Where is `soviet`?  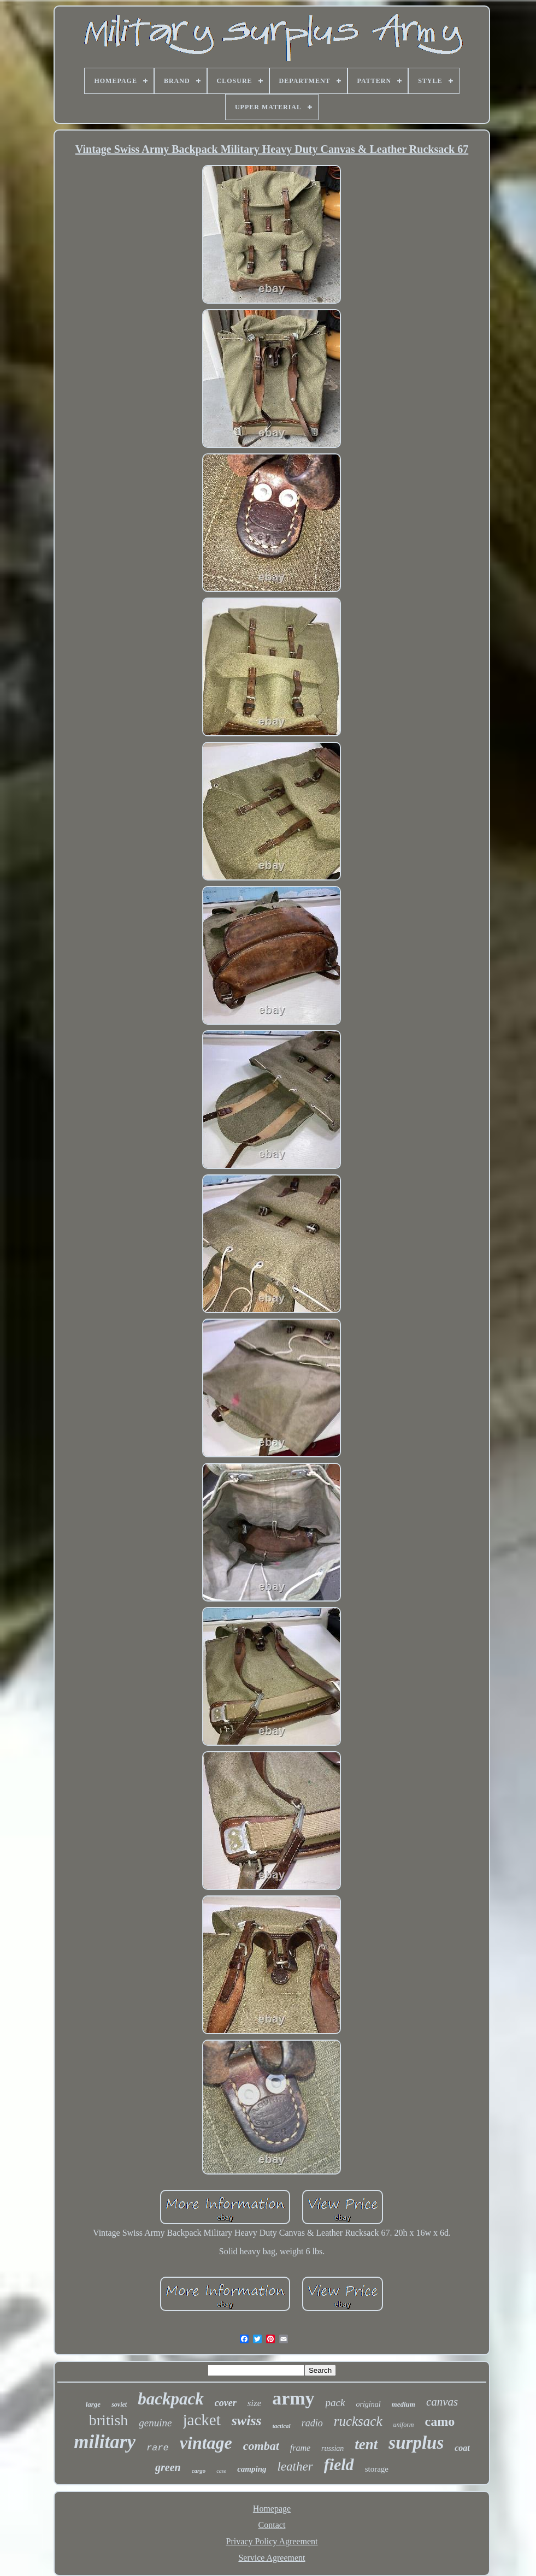 soviet is located at coordinates (119, 2404).